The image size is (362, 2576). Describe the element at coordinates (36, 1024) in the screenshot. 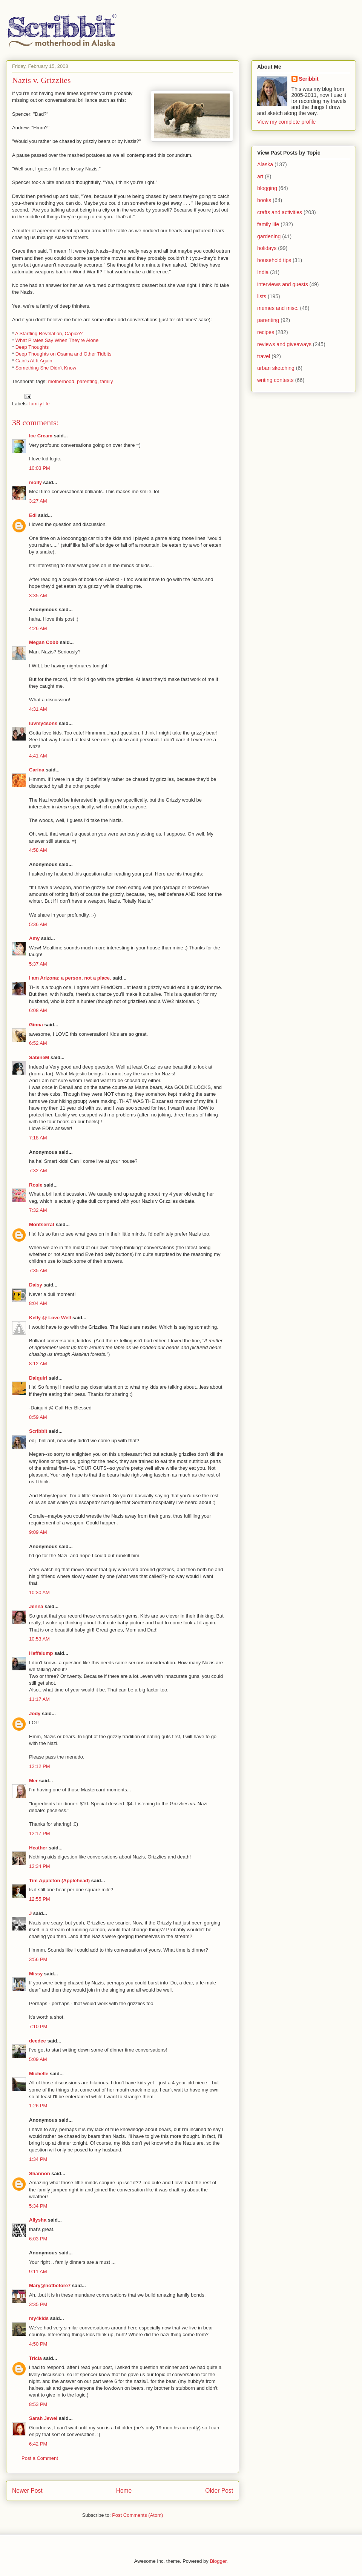

I see `Ginna` at that location.